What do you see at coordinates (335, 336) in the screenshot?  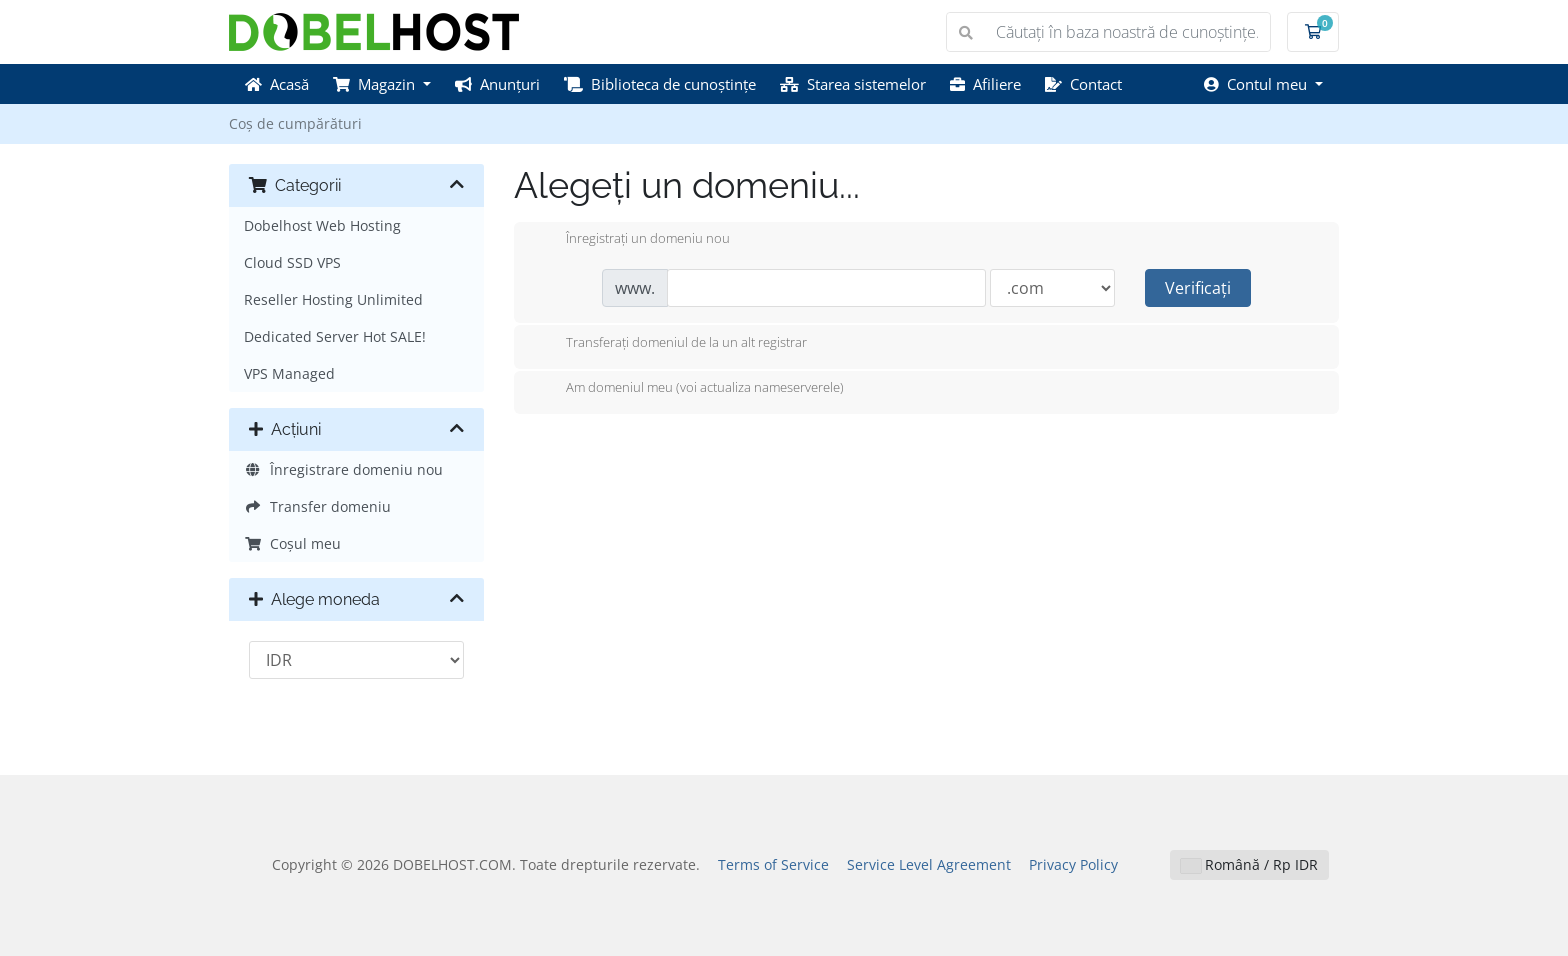 I see `Dedicated Server Hot SALE!` at bounding box center [335, 336].